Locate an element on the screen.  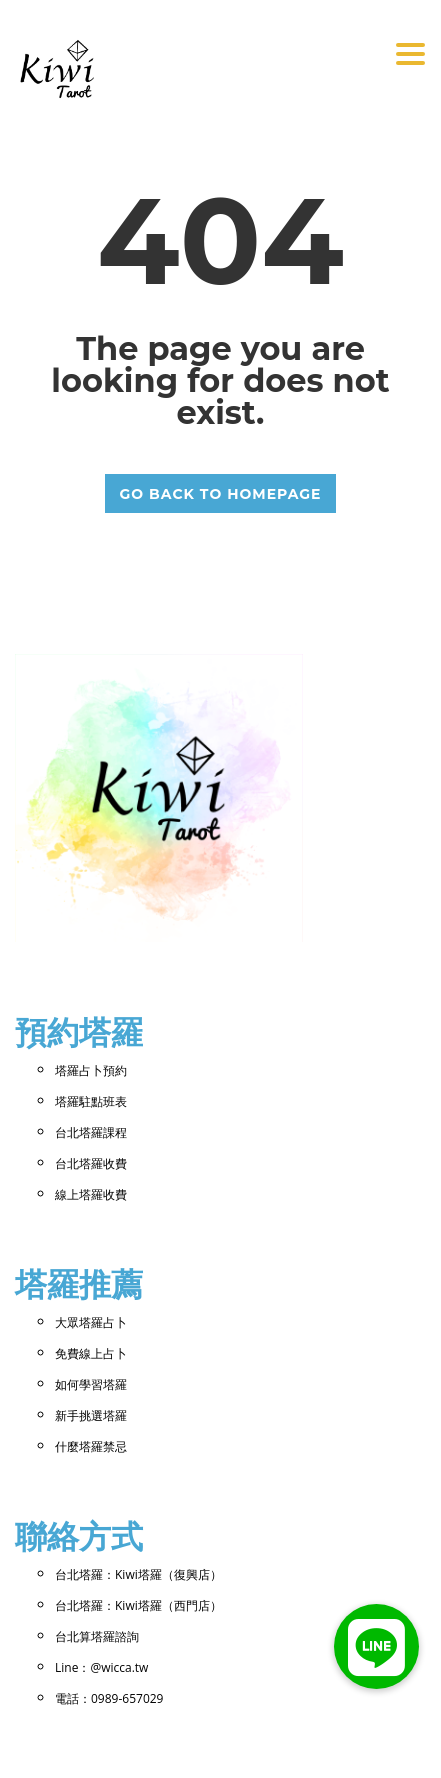
台北塔羅：Kiwi塔羅（西門店） is located at coordinates (138, 1605).